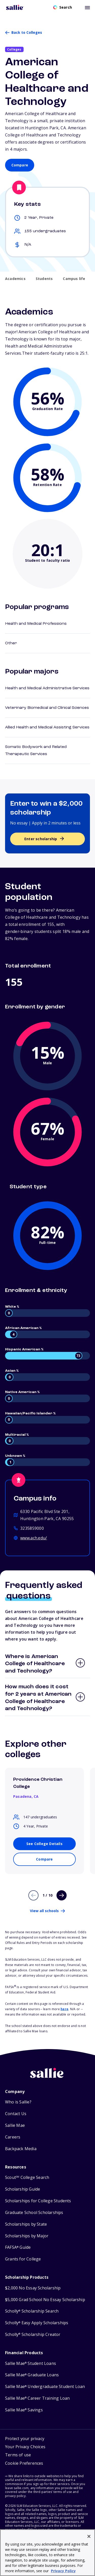 The image size is (95, 2576). What do you see at coordinates (44, 1843) in the screenshot?
I see `[See details for Providence Christian College]` at bounding box center [44, 1843].